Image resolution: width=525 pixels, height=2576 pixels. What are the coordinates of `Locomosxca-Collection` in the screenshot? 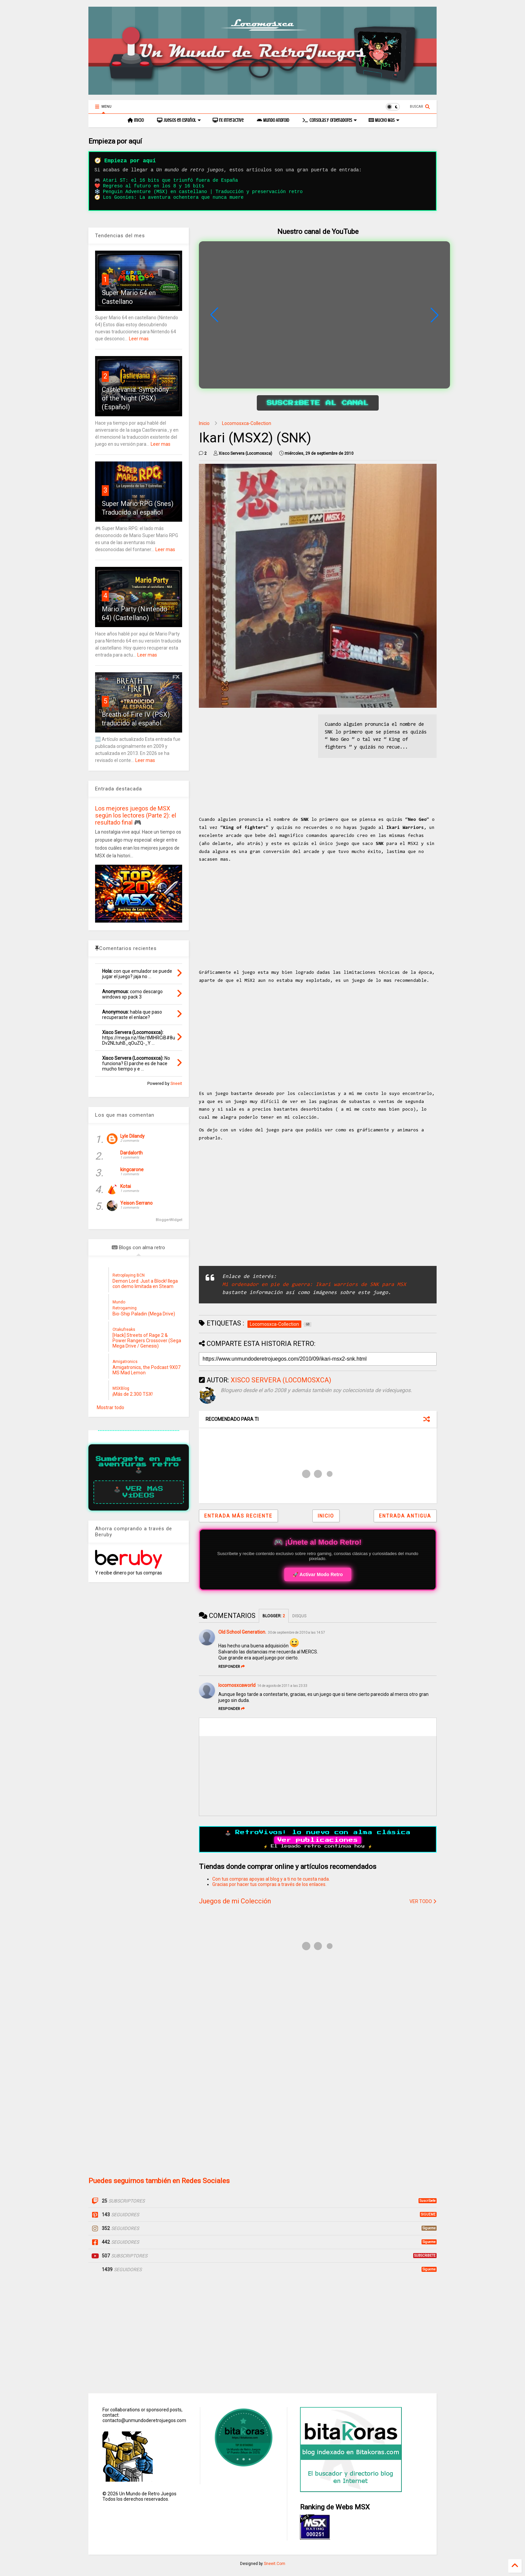 It's located at (246, 423).